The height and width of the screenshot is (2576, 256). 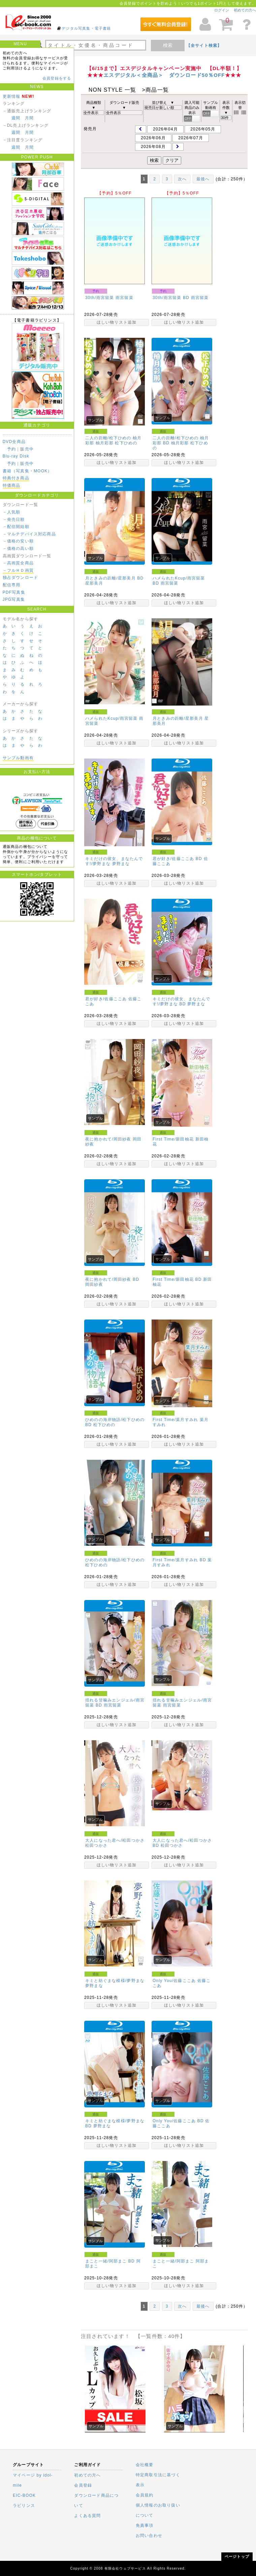 I want to click on First Time/葉月すみれ, so click(x=175, y=1419).